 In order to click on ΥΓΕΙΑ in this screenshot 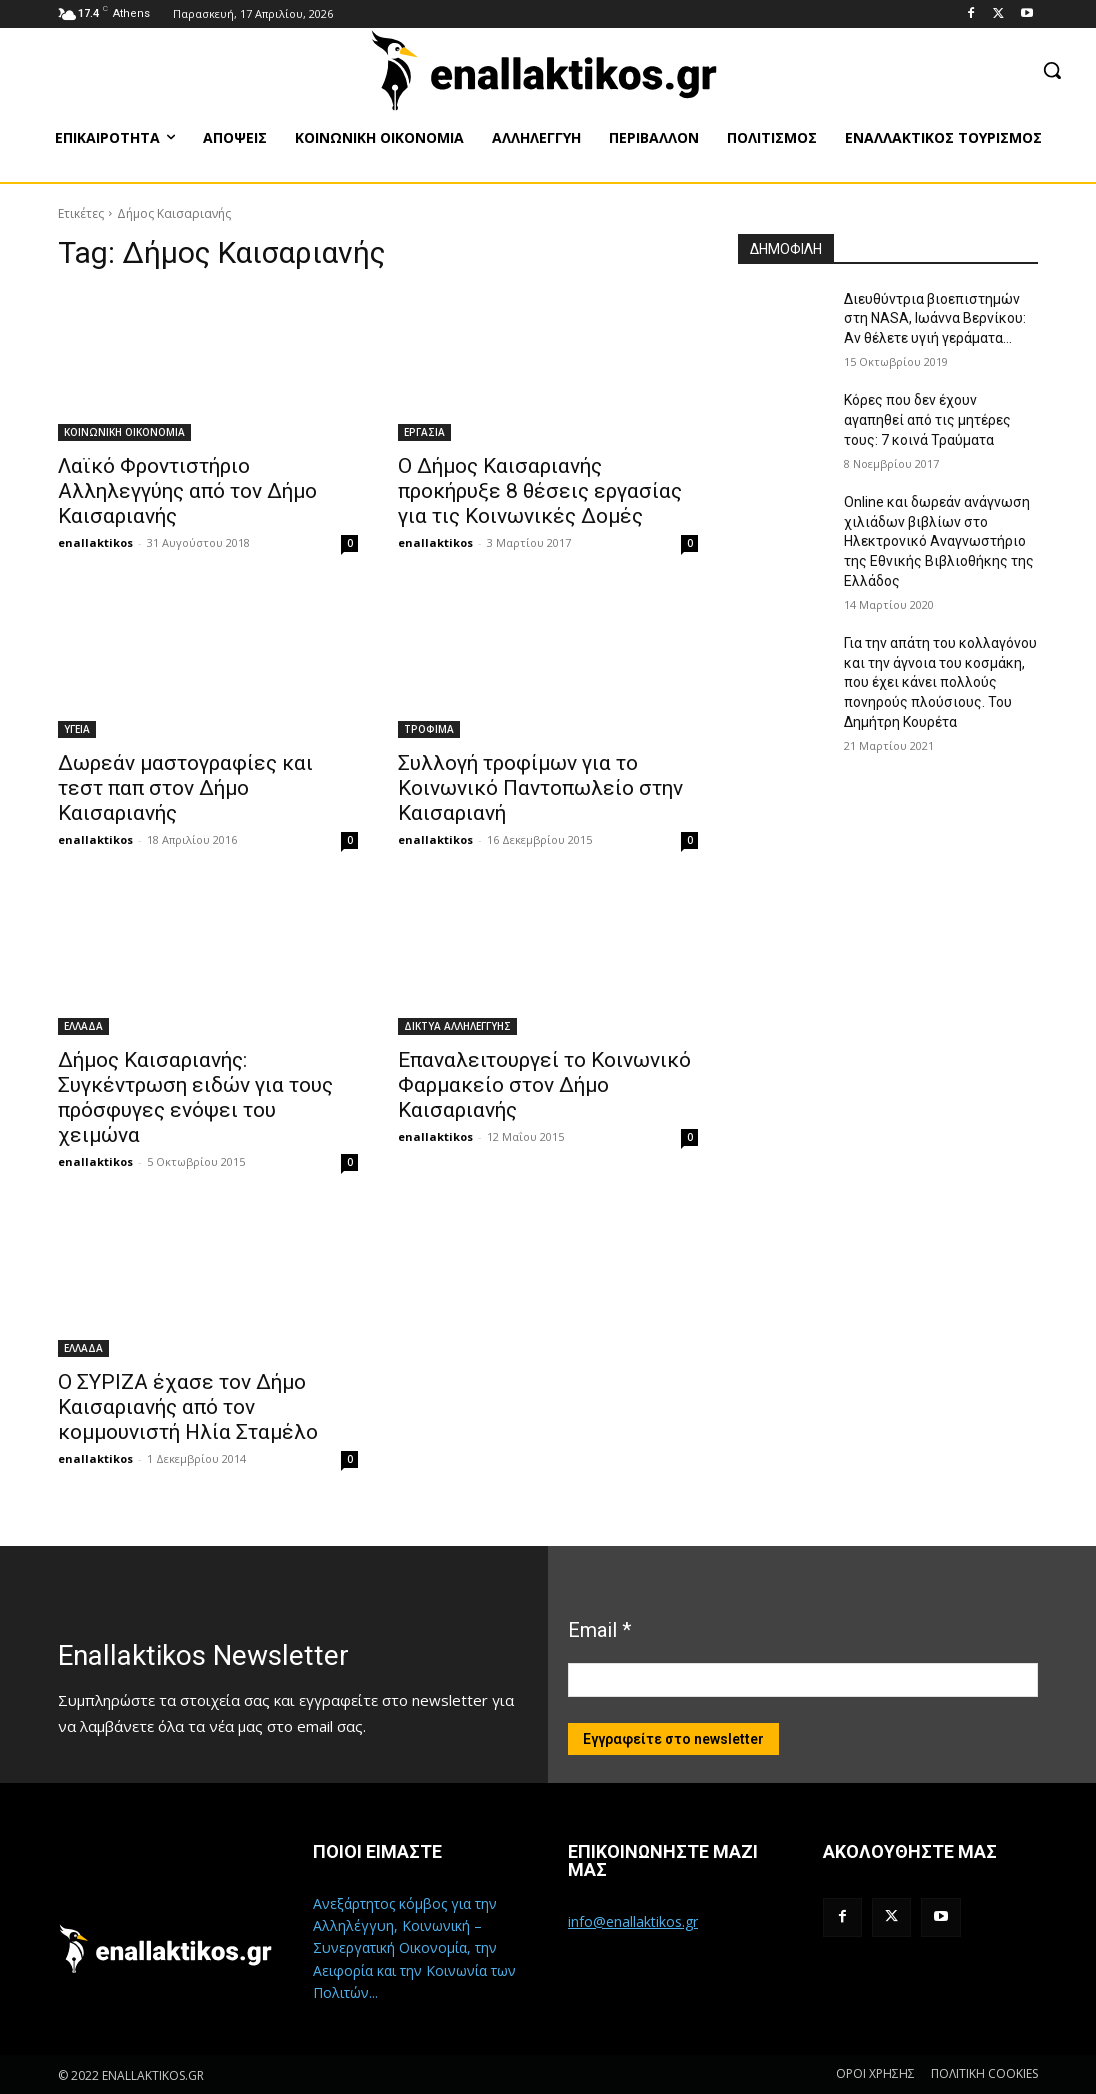, I will do `click(77, 729)`.